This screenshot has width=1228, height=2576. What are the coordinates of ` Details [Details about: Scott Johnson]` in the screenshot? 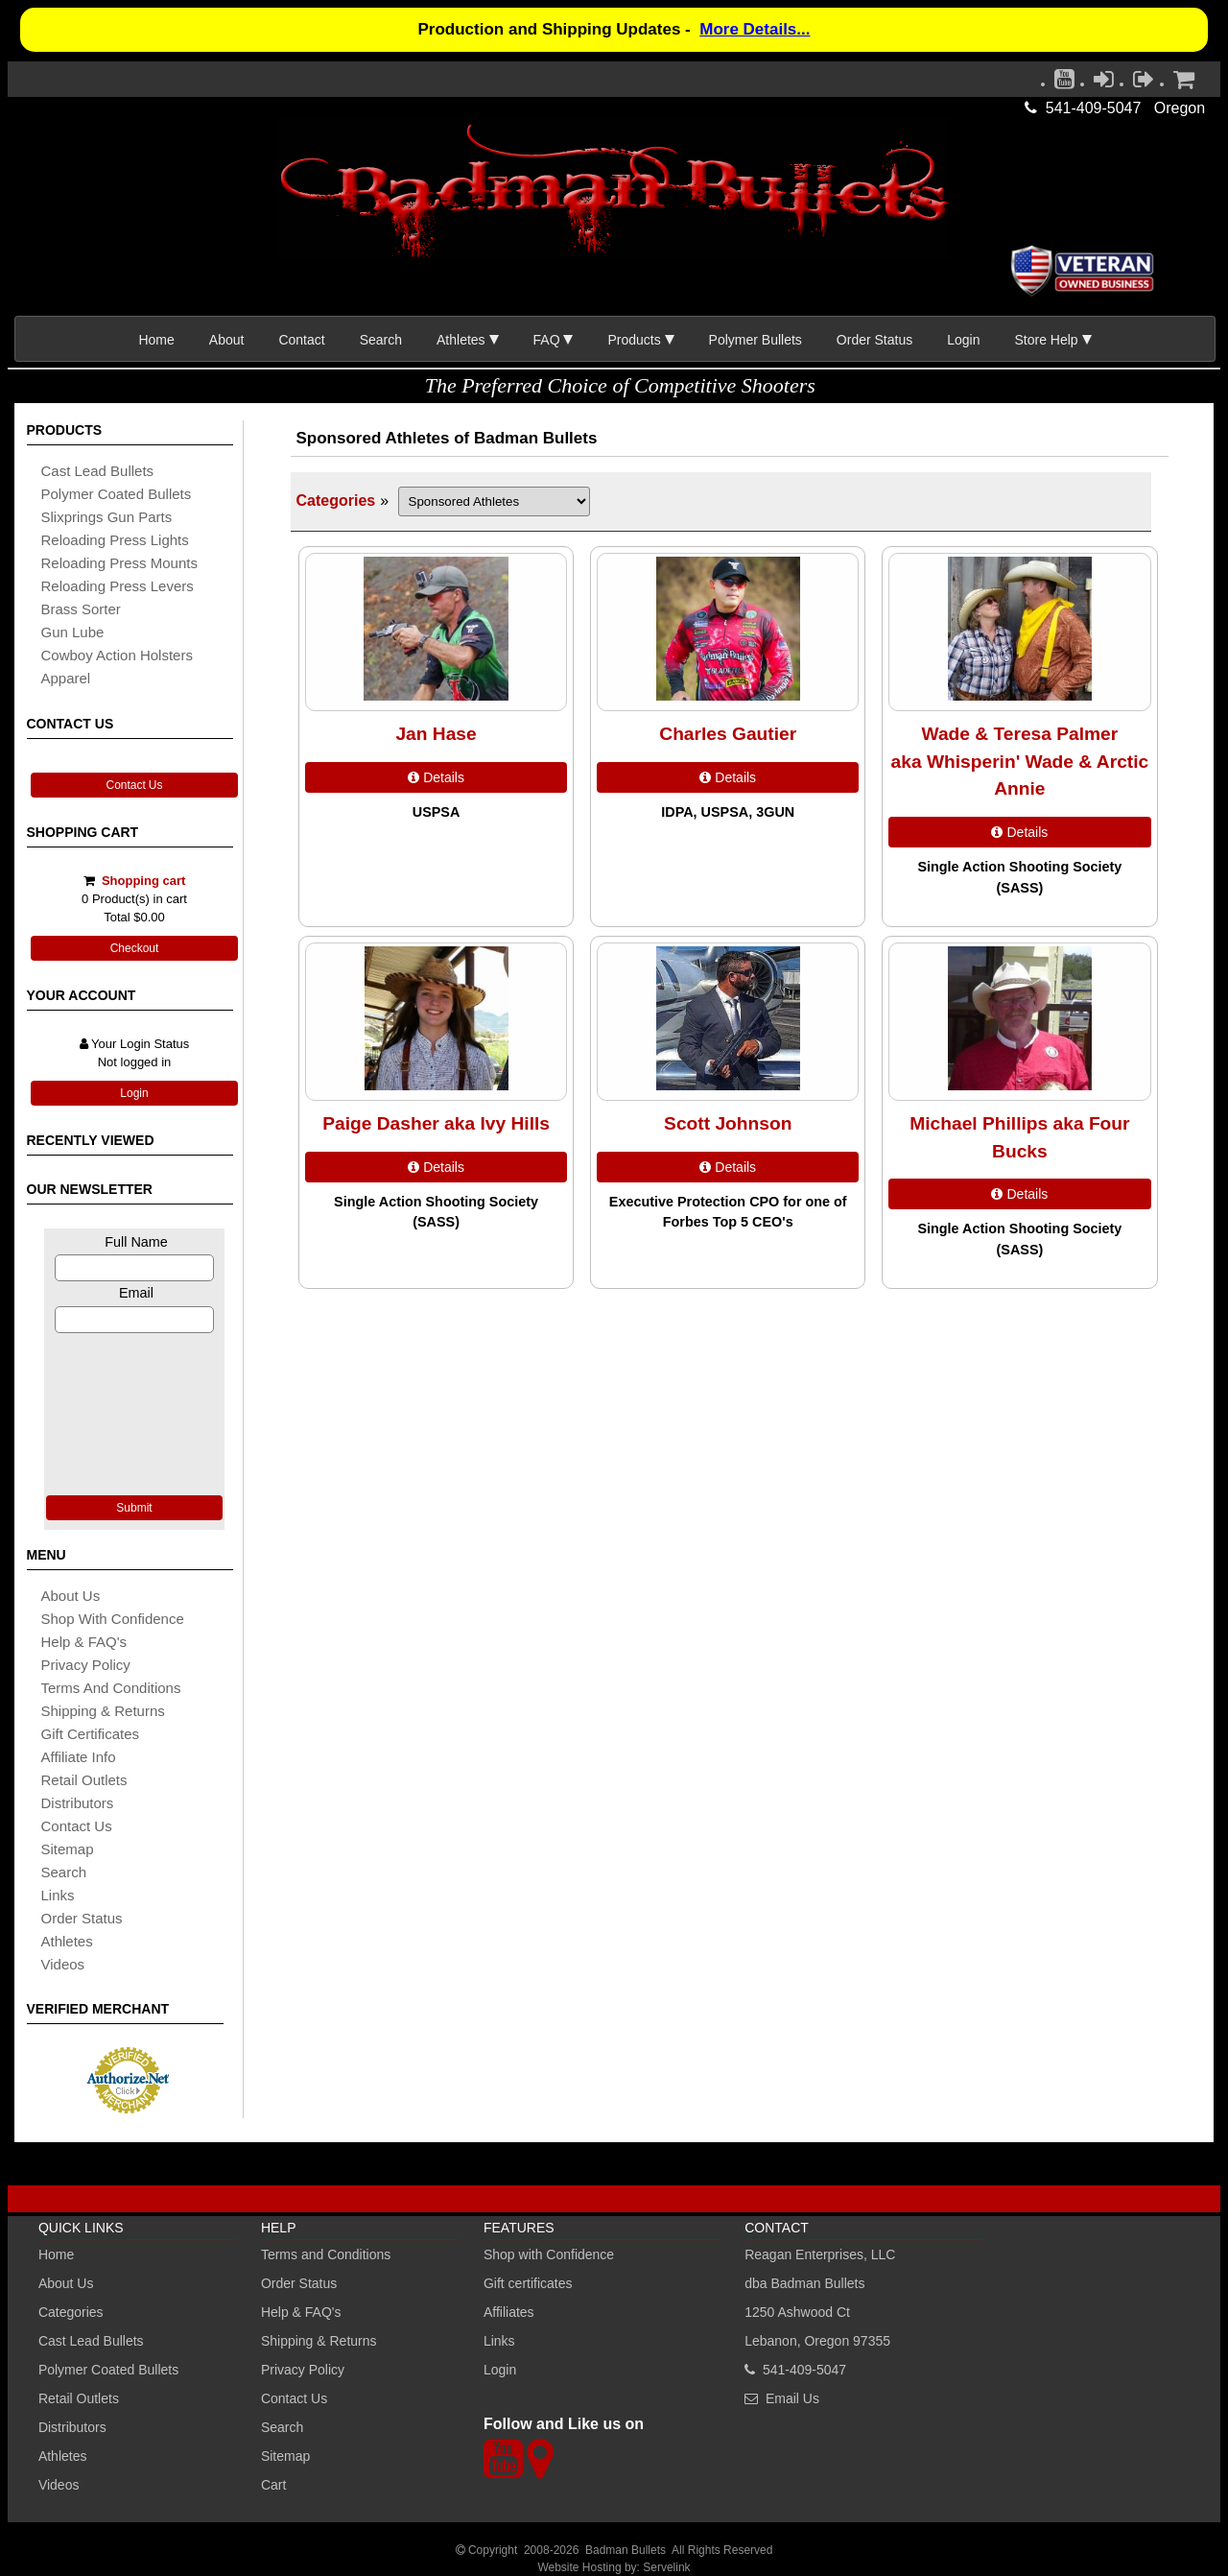 It's located at (727, 1167).